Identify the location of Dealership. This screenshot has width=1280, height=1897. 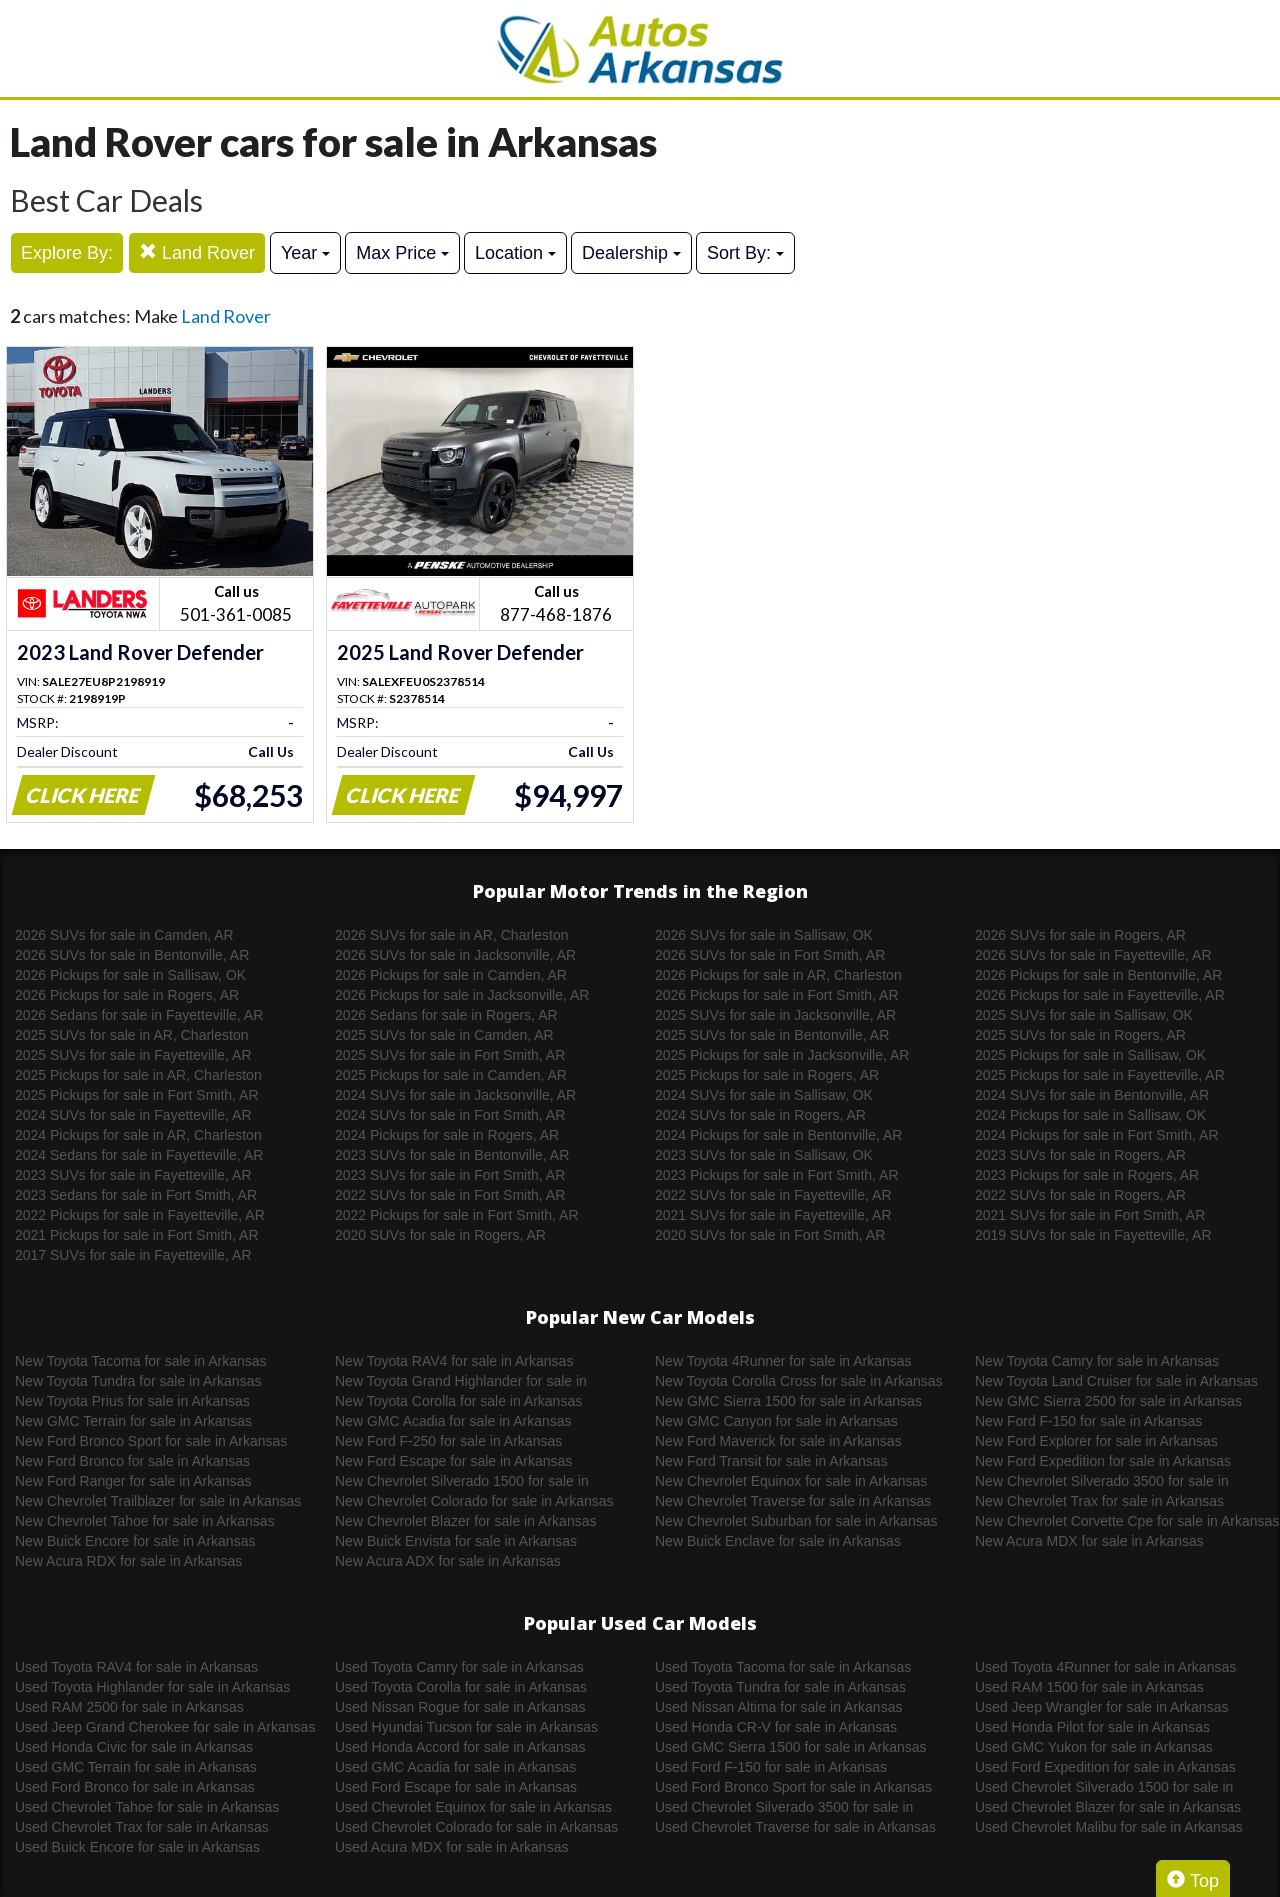
(631, 253).